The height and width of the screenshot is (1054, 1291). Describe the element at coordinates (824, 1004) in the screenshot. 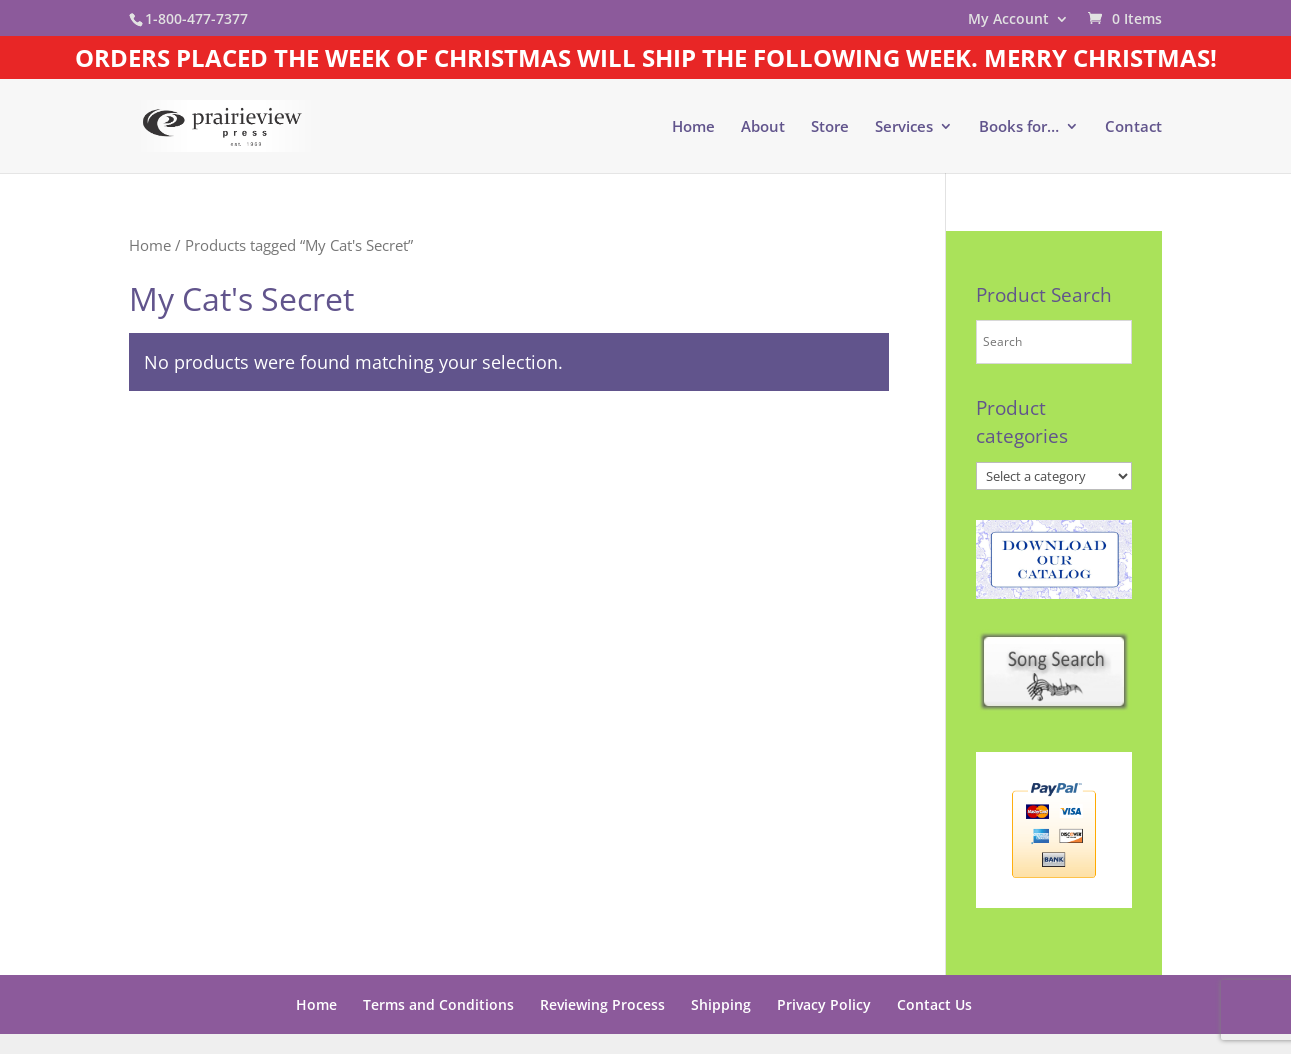

I see `Privacy Policy` at that location.